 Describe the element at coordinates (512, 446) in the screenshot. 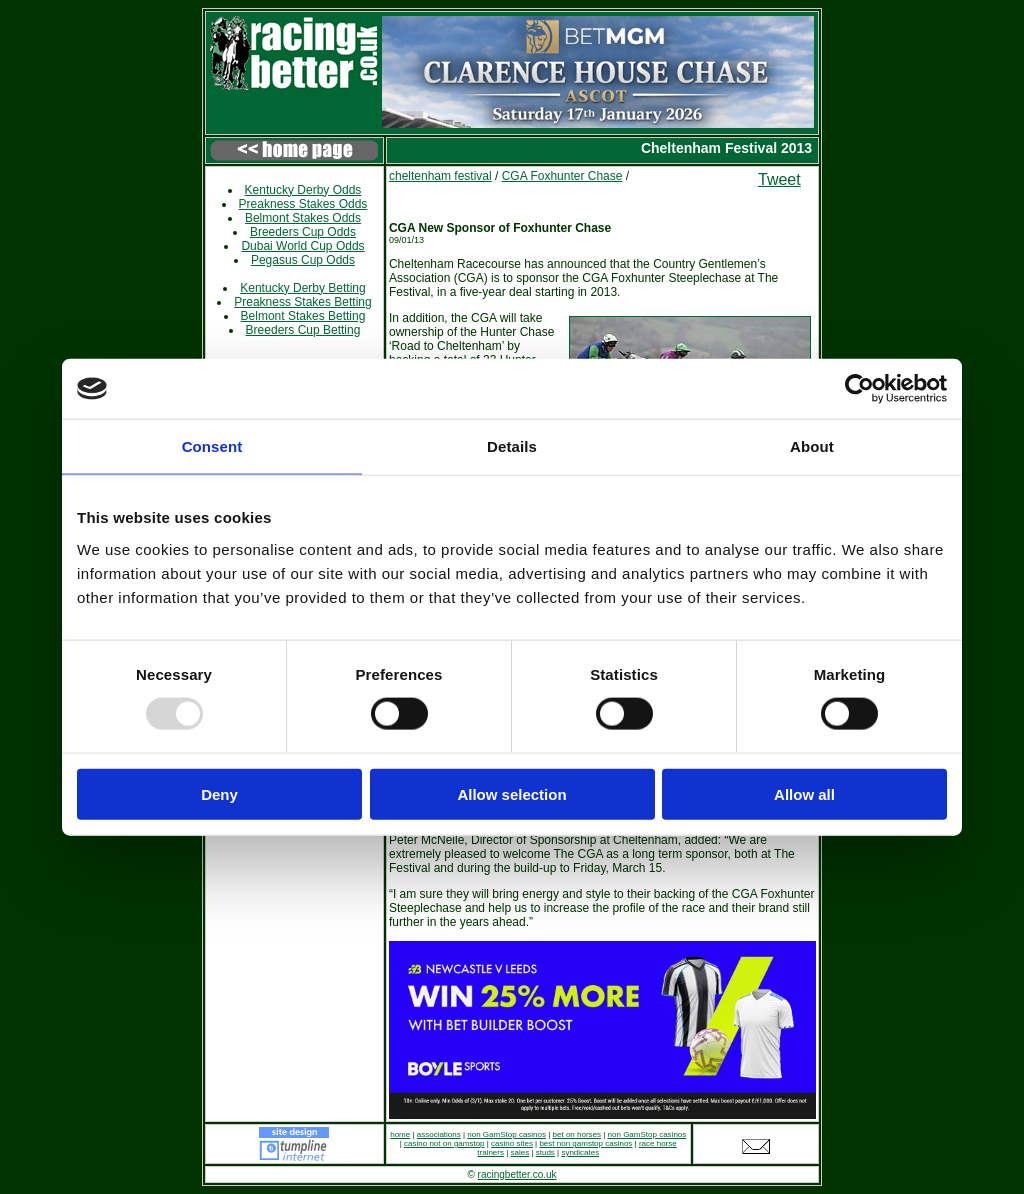

I see `Details [tab]` at that location.